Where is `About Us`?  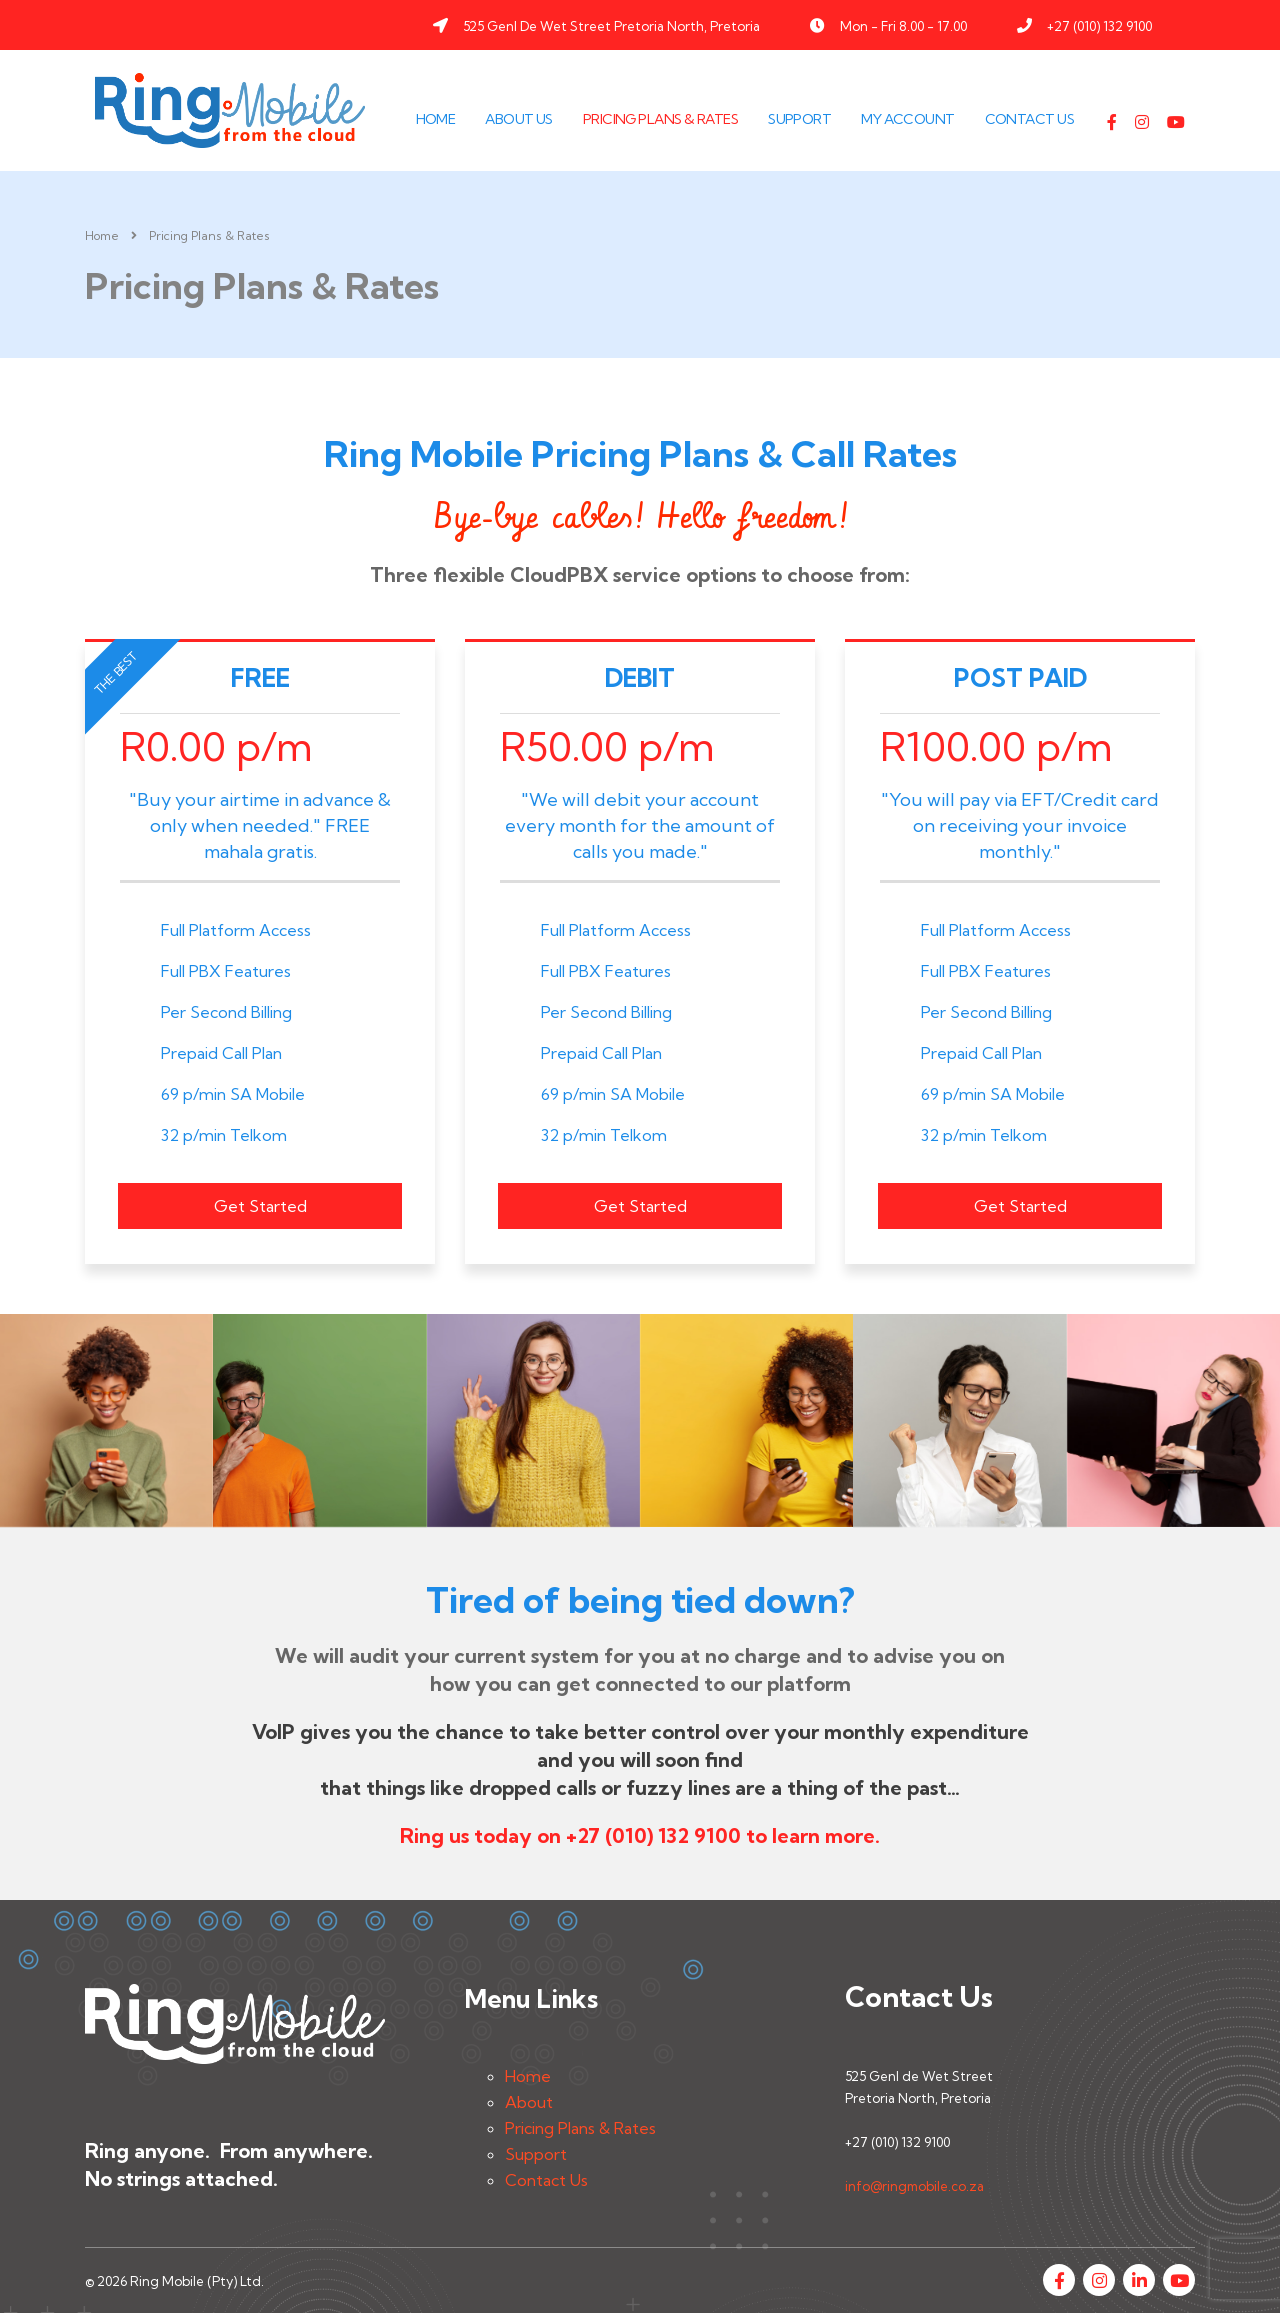 About Us is located at coordinates (519, 119).